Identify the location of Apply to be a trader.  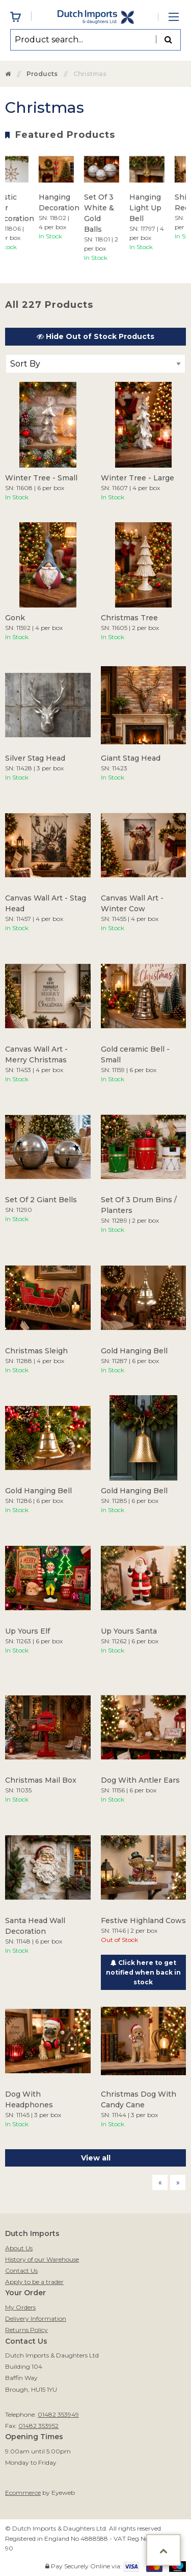
(34, 2282).